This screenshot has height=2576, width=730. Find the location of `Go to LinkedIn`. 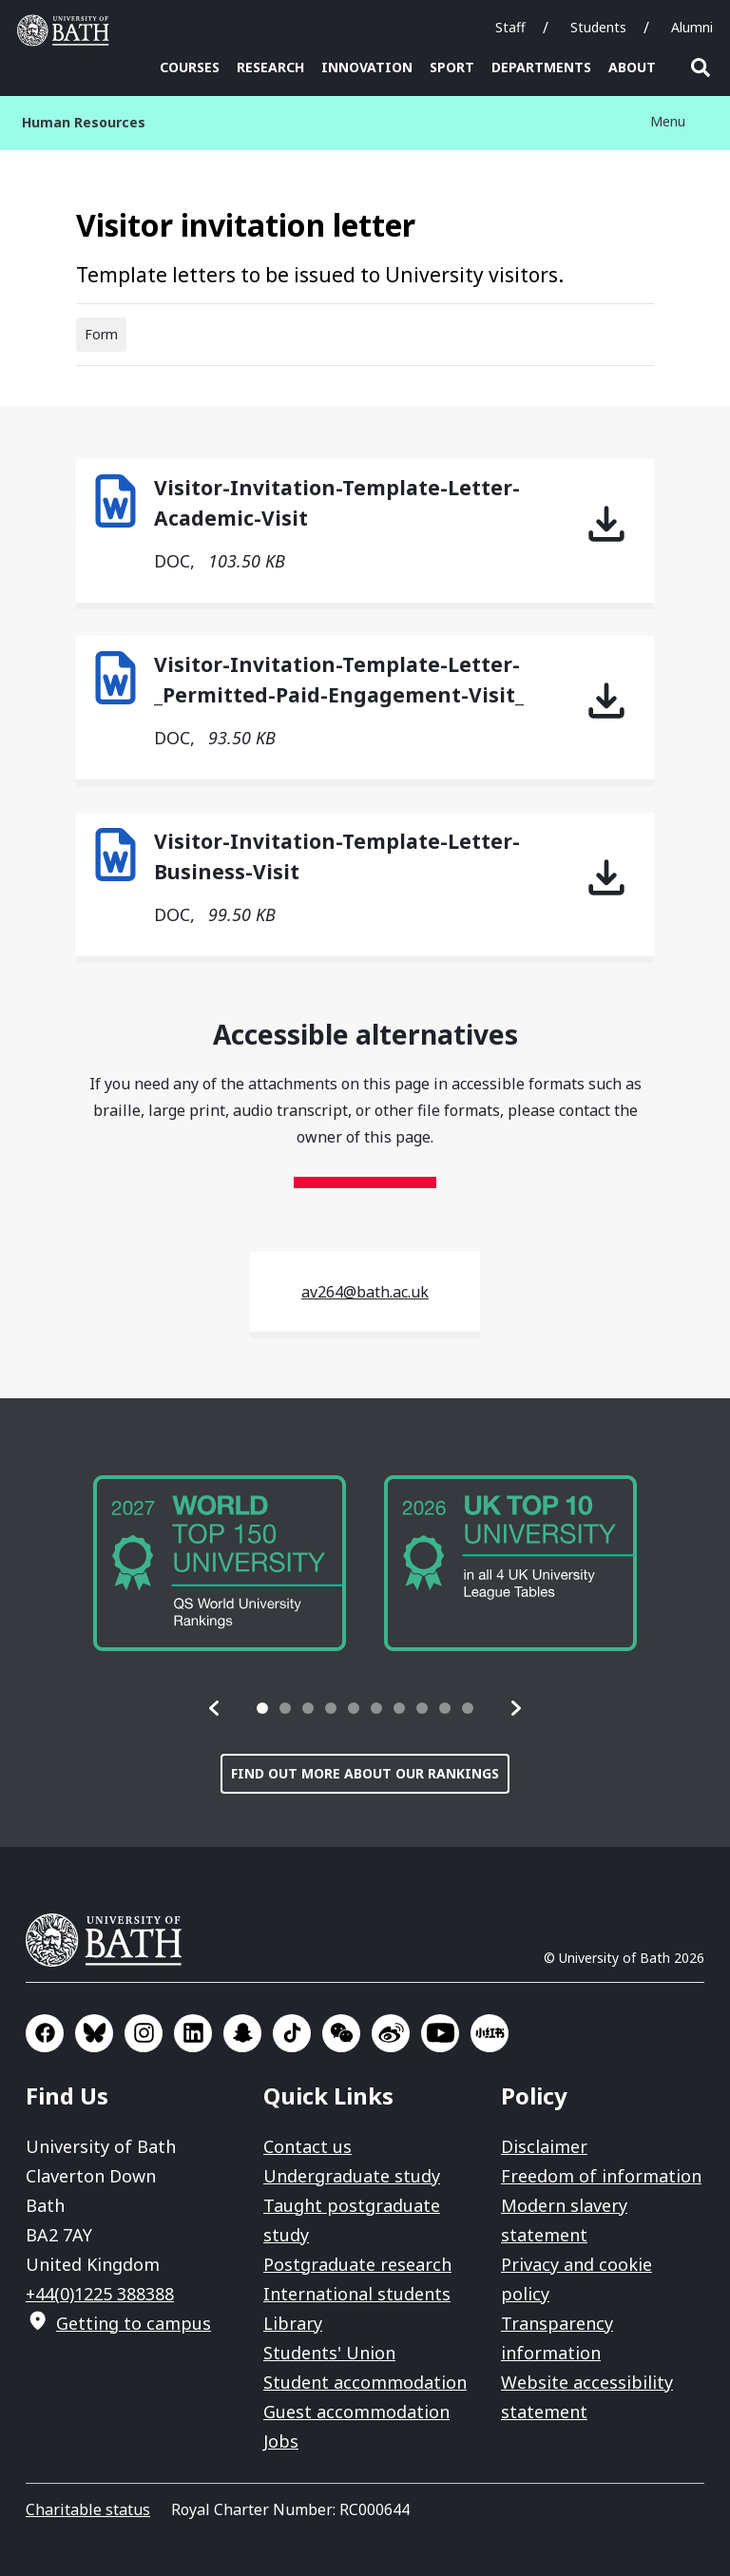

Go to LinkedIn is located at coordinates (193, 2033).